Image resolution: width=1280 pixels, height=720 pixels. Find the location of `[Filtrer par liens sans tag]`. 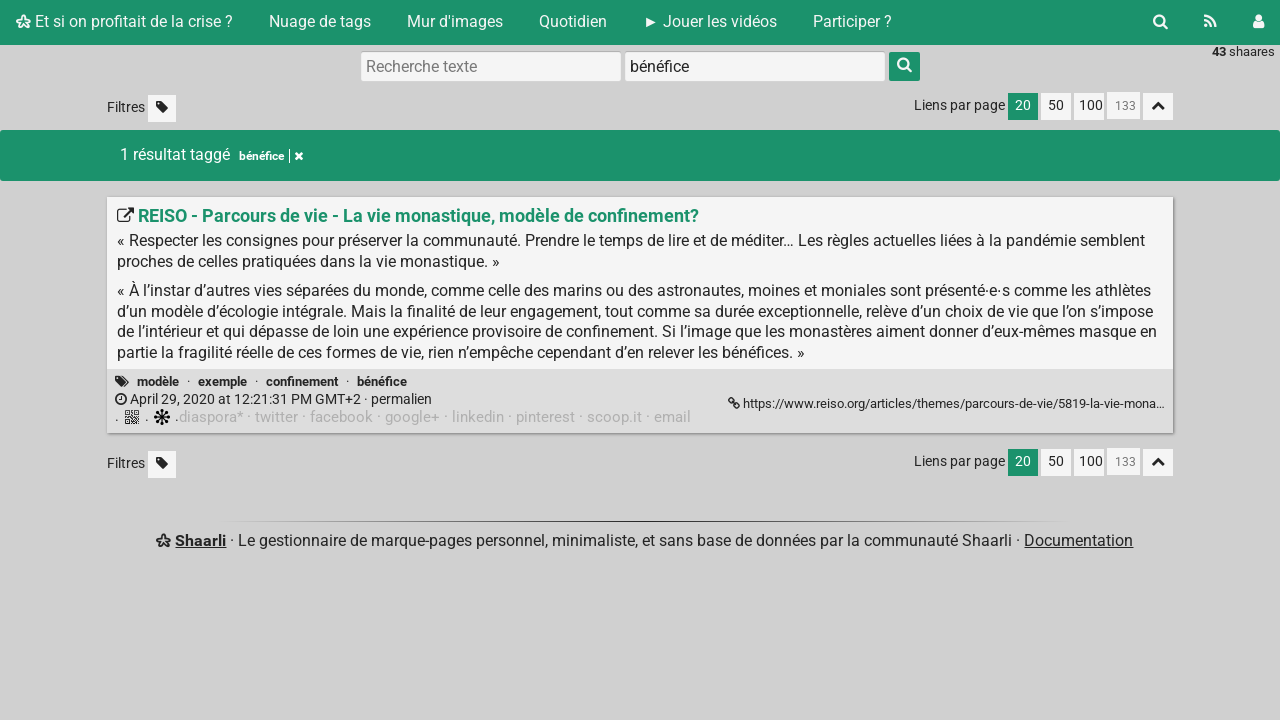

[Filtrer par liens sans tag] is located at coordinates (162, 108).